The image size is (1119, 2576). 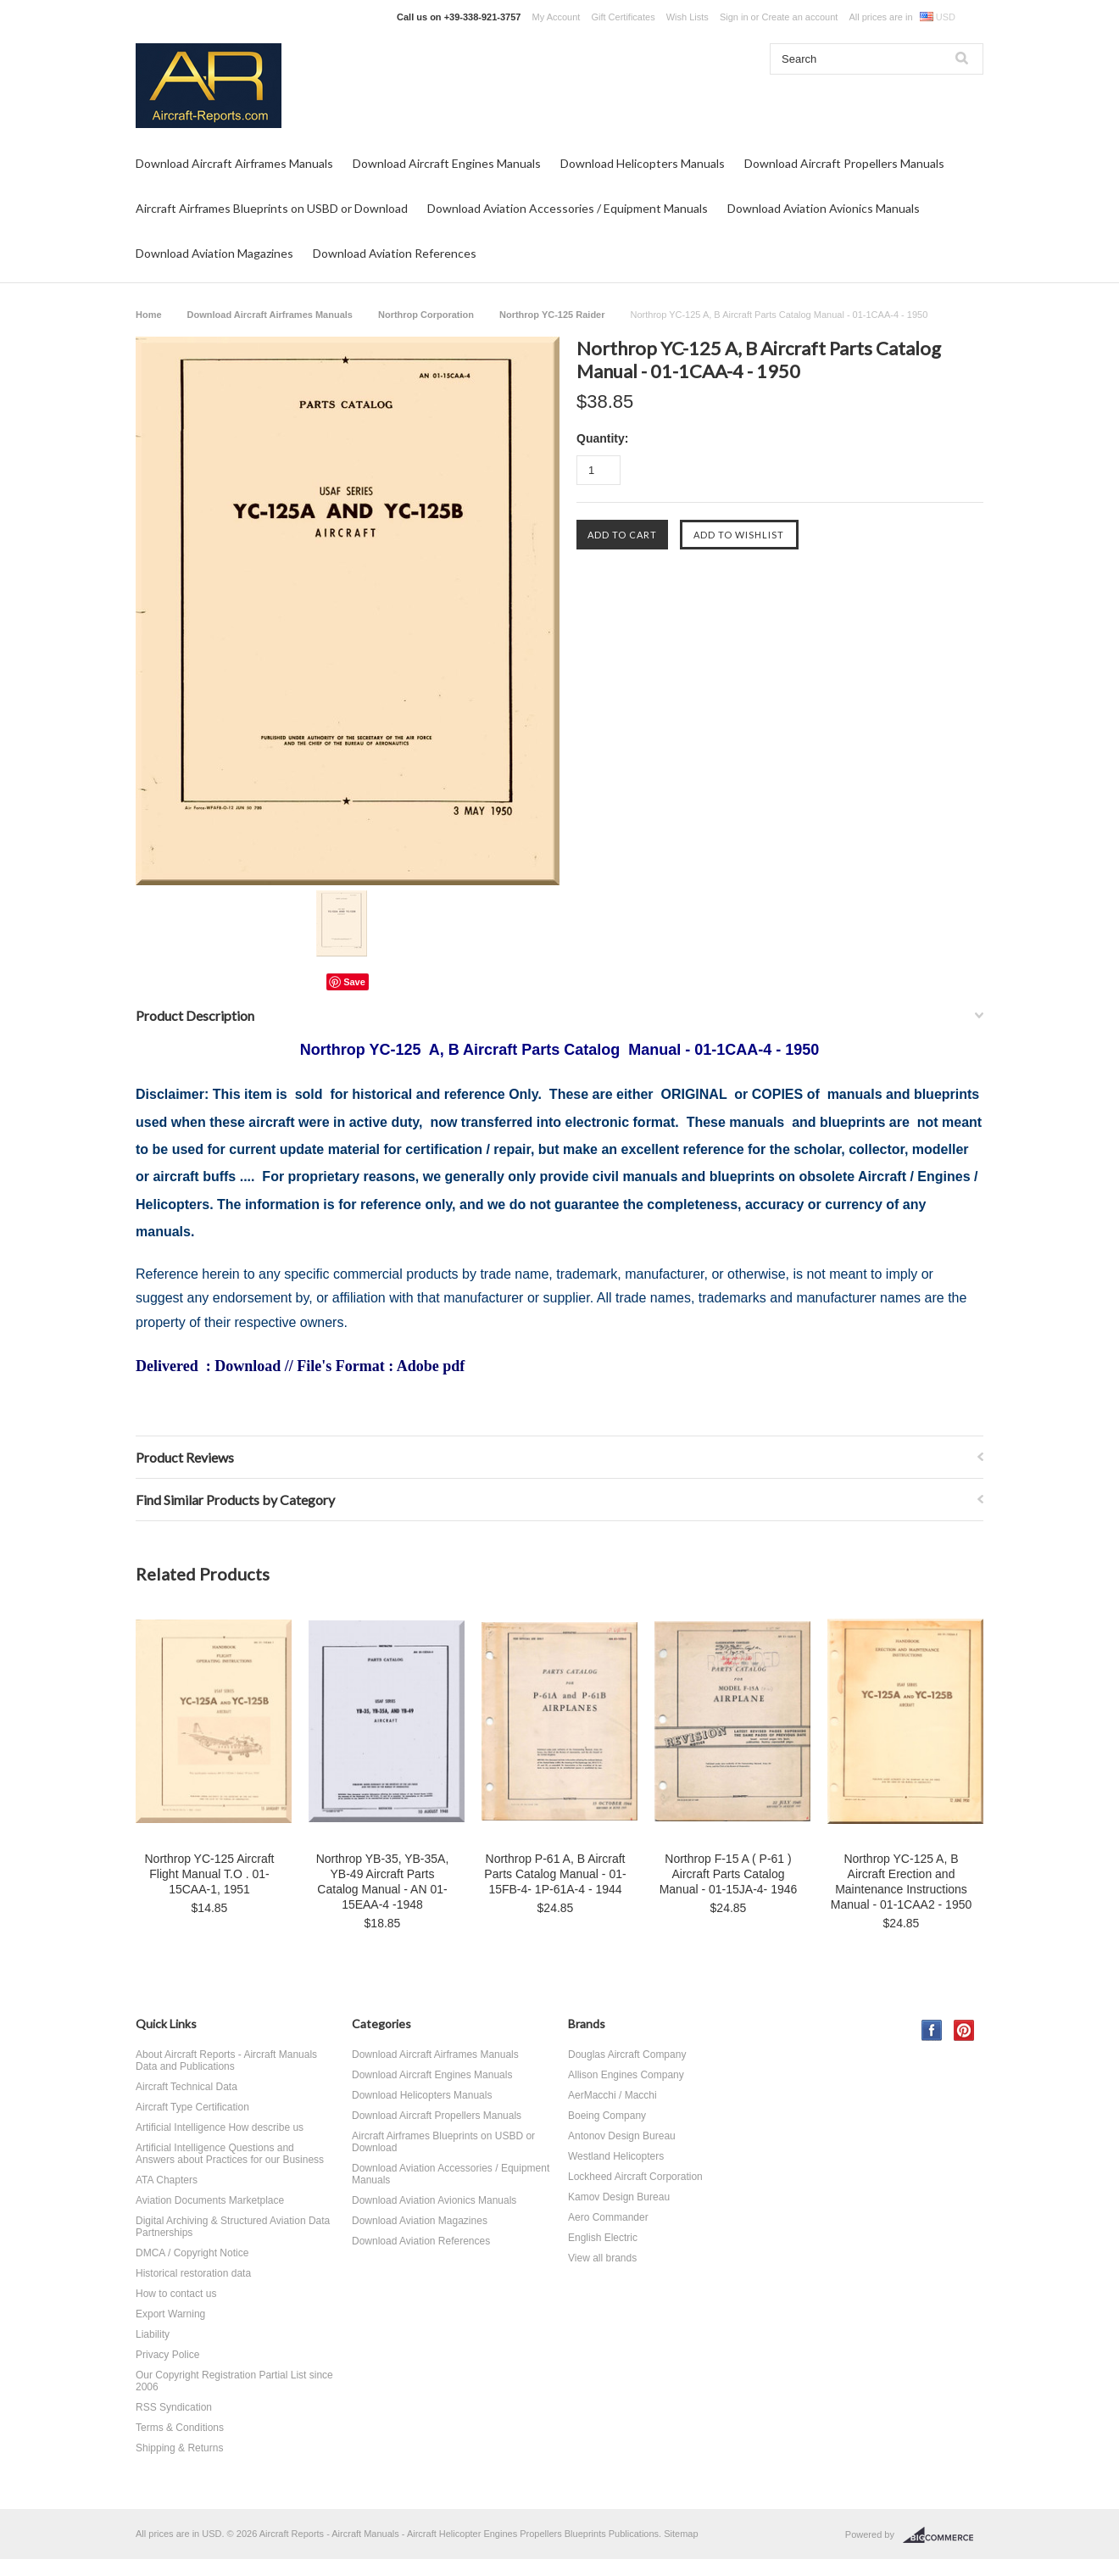 What do you see at coordinates (622, 2136) in the screenshot?
I see `Antonov Design Bureau` at bounding box center [622, 2136].